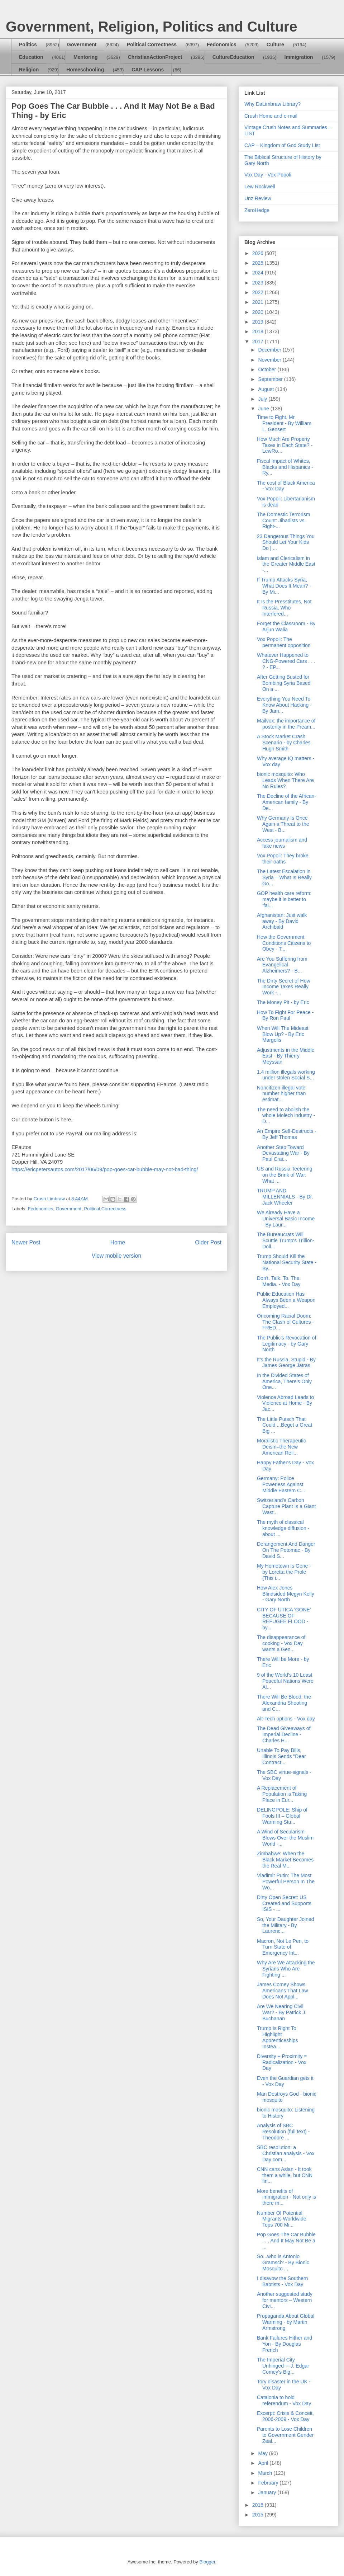  Describe the element at coordinates (286, 1506) in the screenshot. I see `Switzerland's Carbon Capture Plant Is a Giant Wast...` at that location.